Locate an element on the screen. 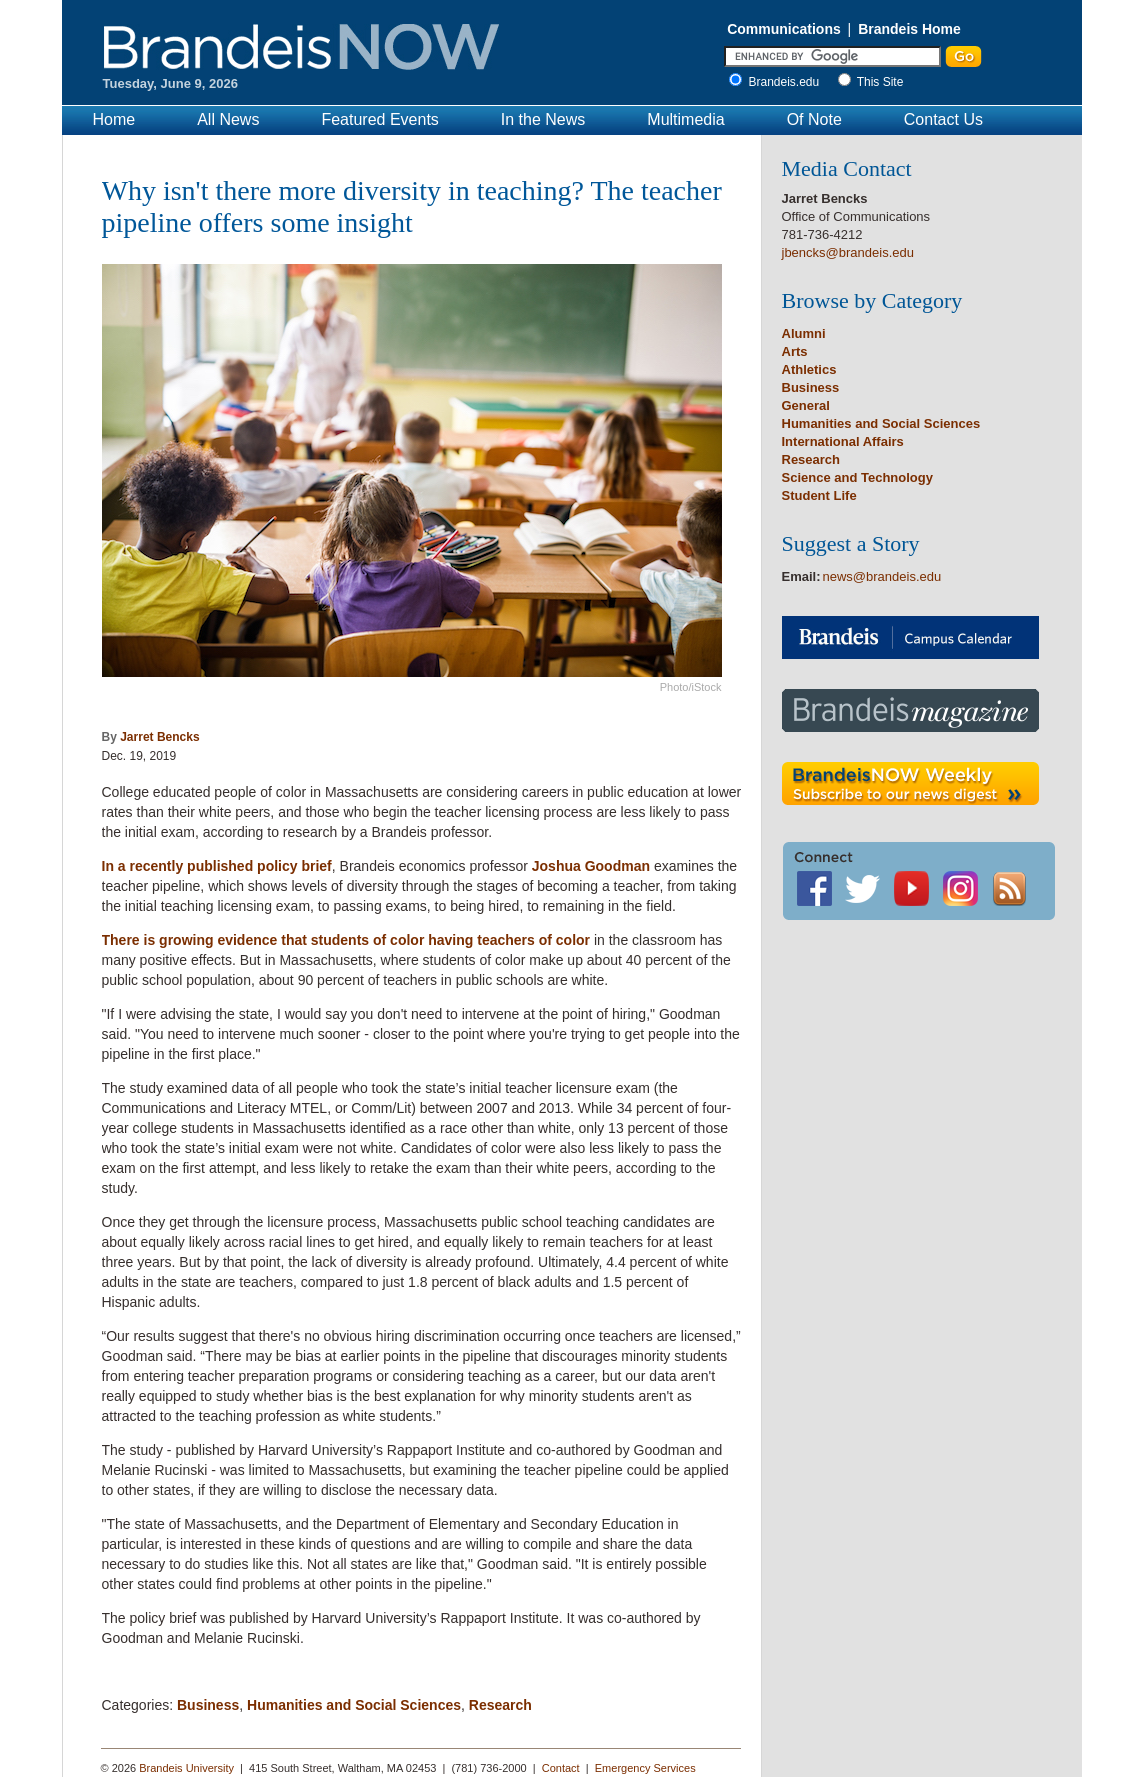 Image resolution: width=1143 pixels, height=1777 pixels. This Site is located at coordinates (880, 82).